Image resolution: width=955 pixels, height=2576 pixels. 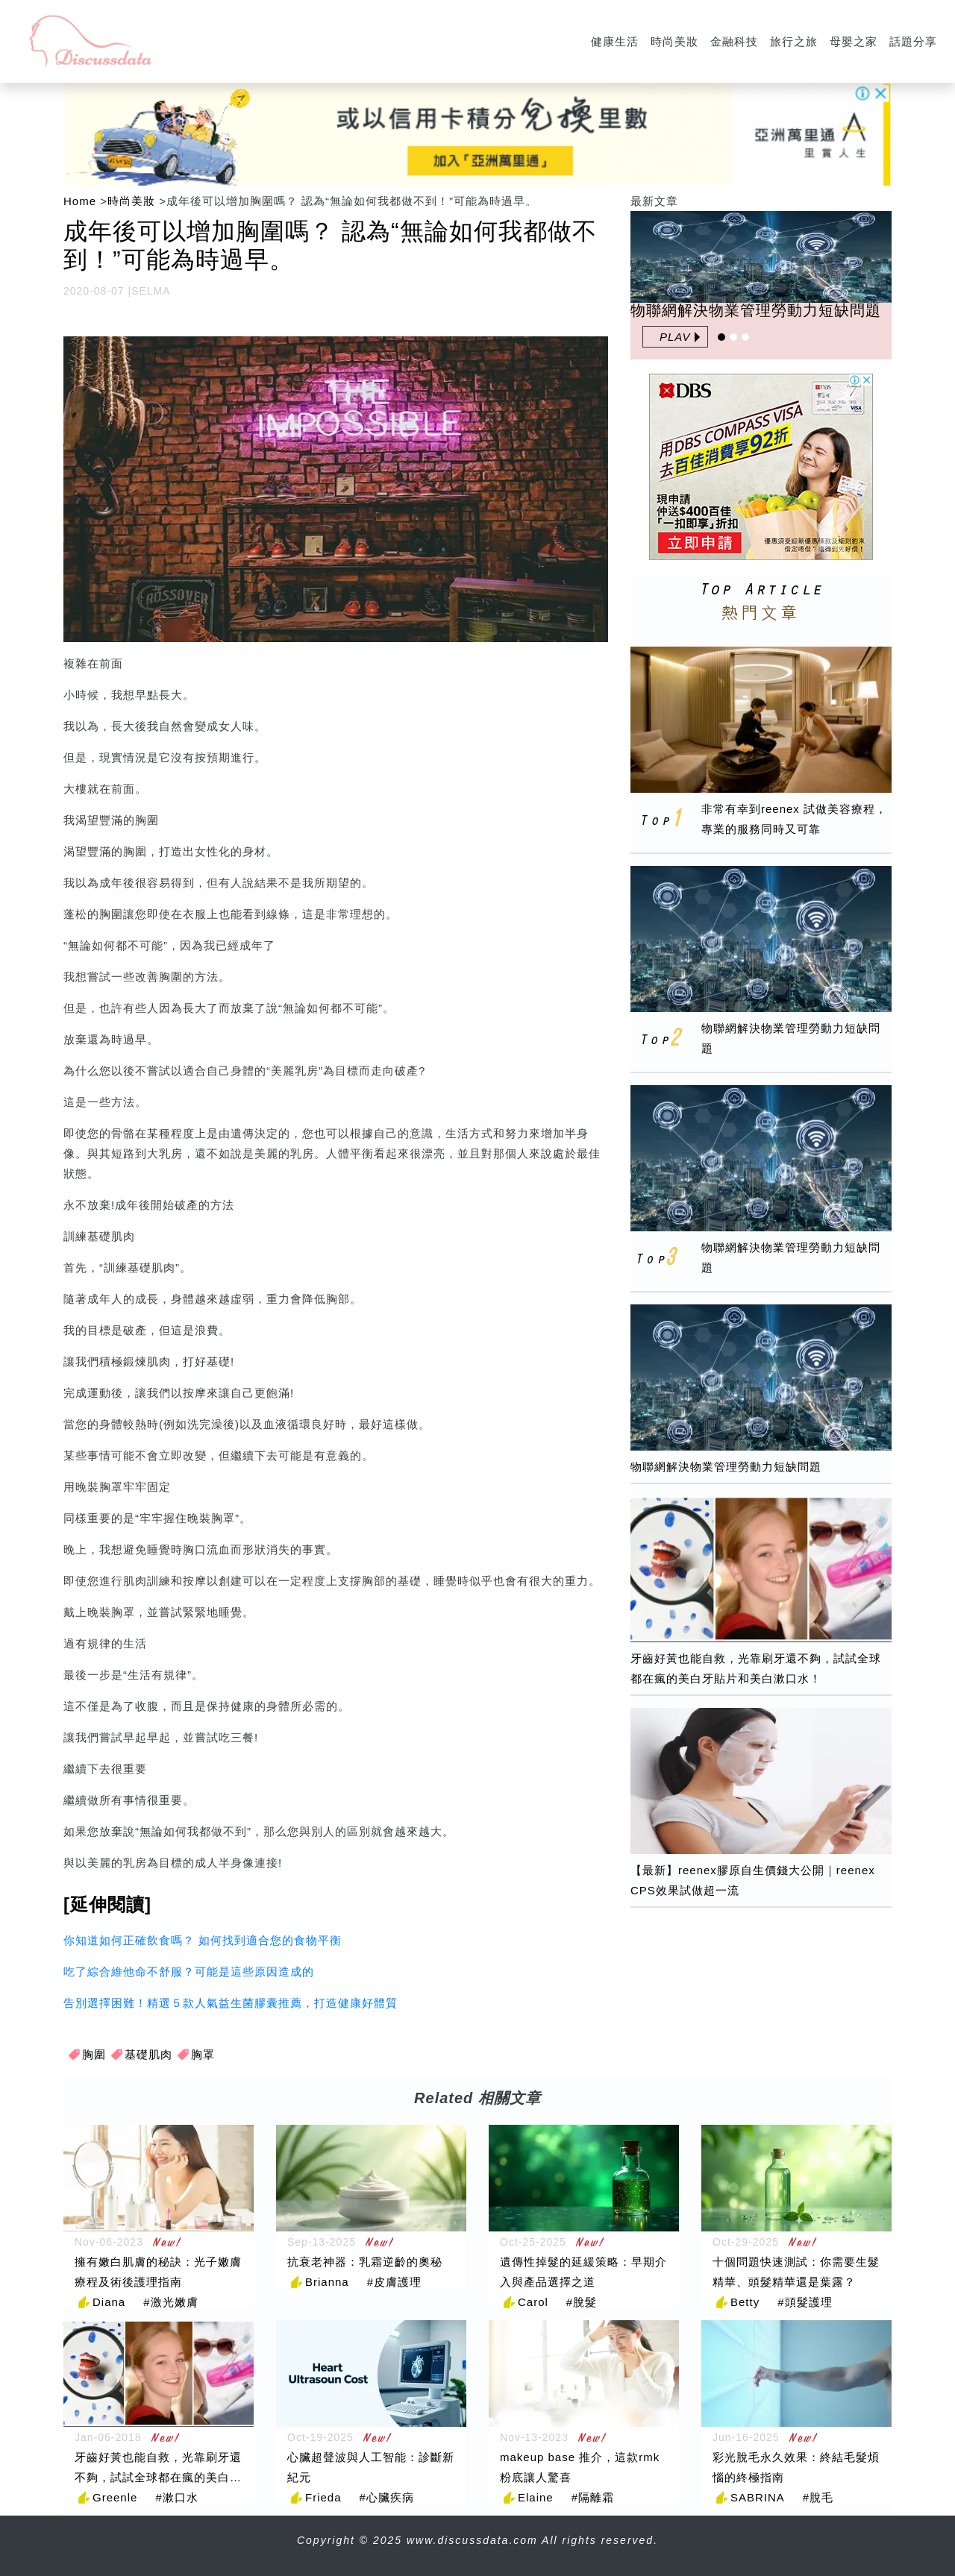 What do you see at coordinates (230, 2003) in the screenshot?
I see `告別選擇困難！精選５款人氣益生菌膠囊推薦，打造健康好體質` at bounding box center [230, 2003].